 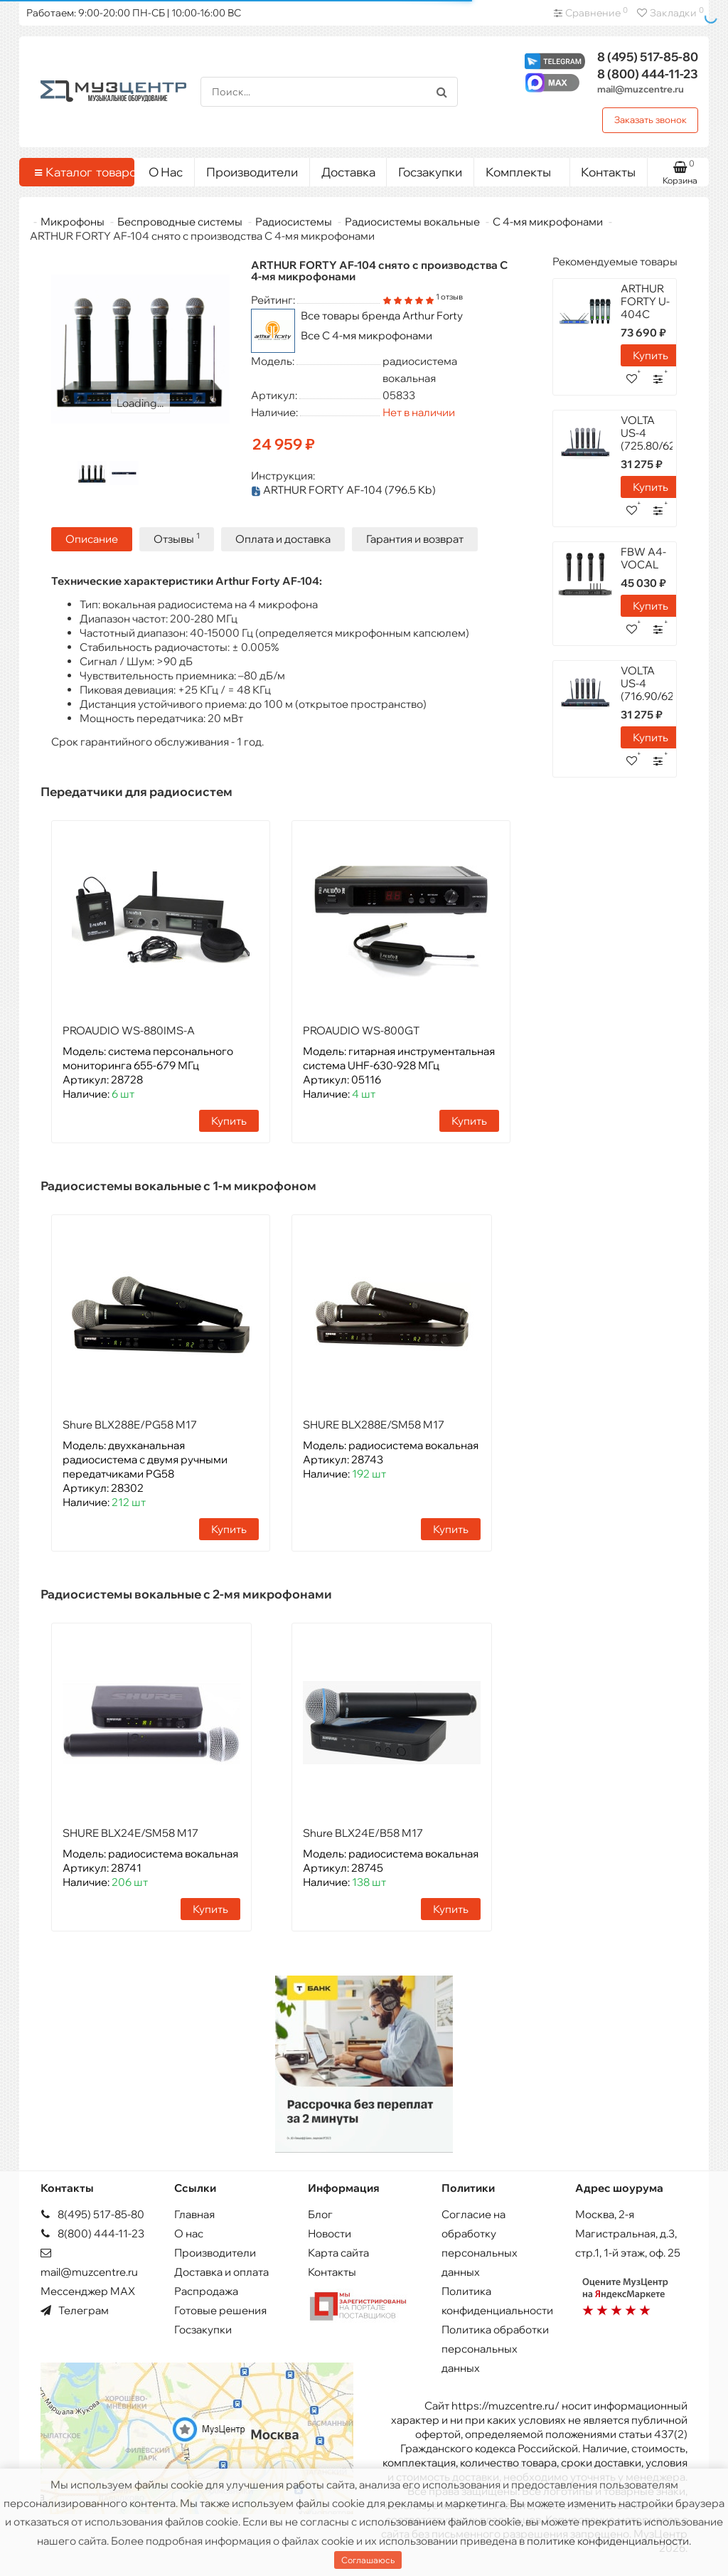 What do you see at coordinates (647, 56) in the screenshot?
I see `517-85-80` at bounding box center [647, 56].